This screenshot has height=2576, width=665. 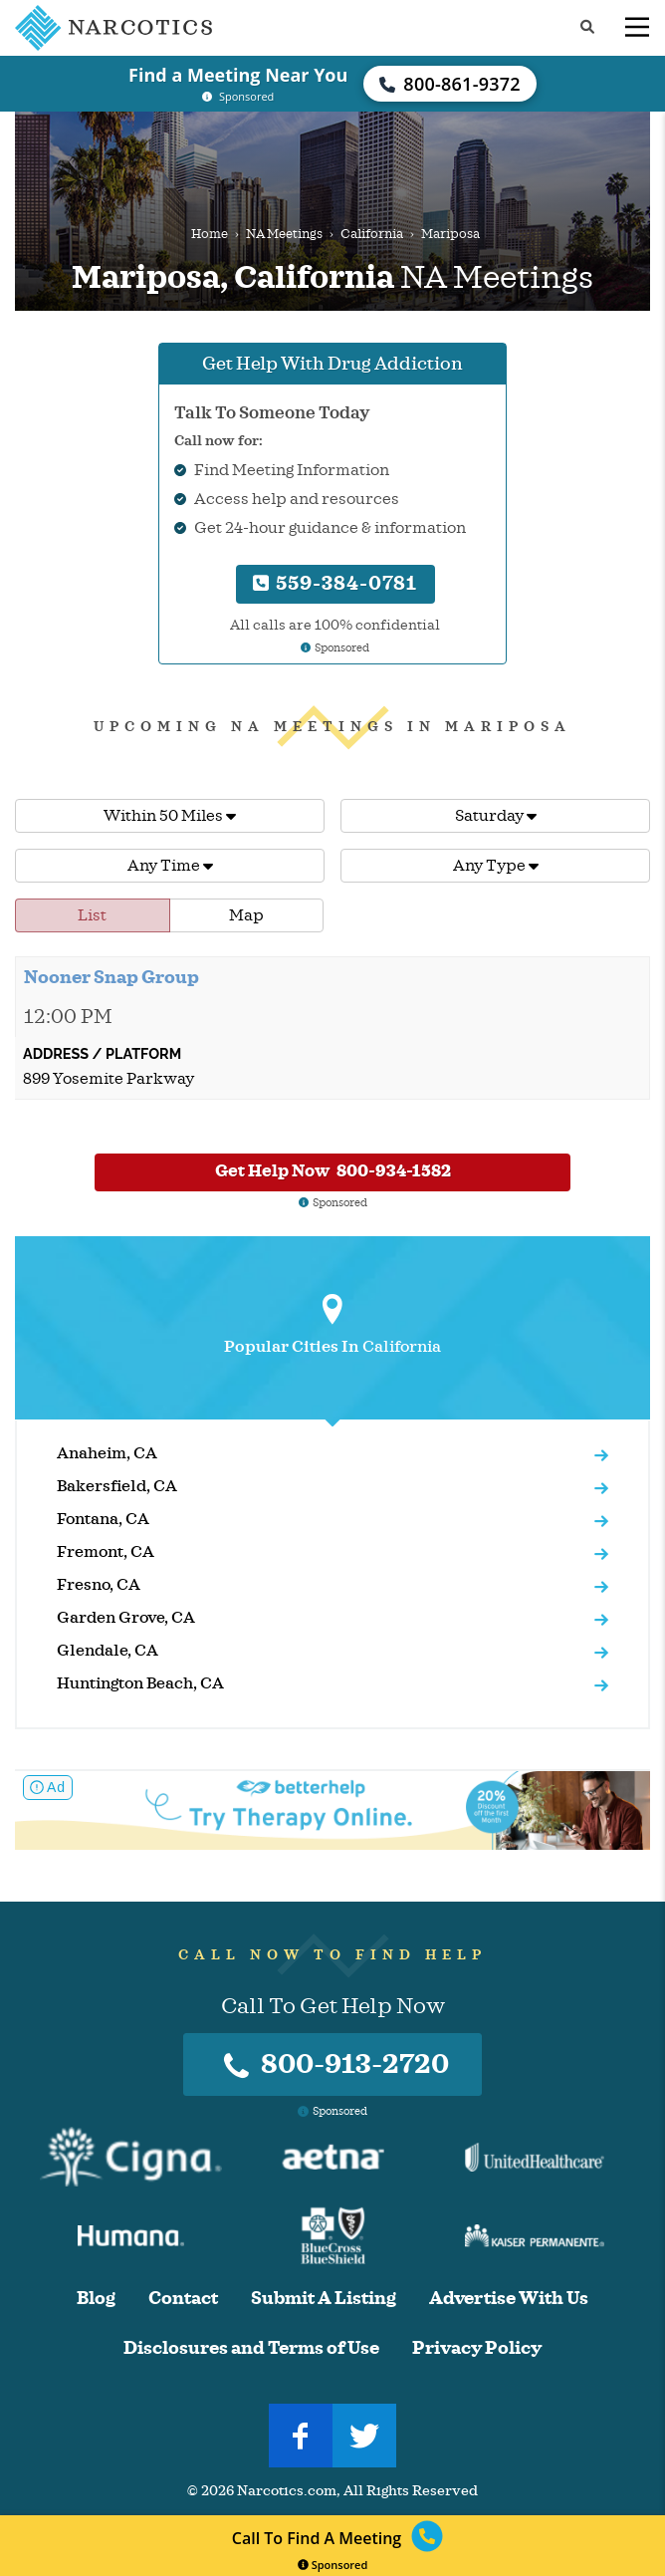 What do you see at coordinates (335, 583) in the screenshot?
I see `559-384-0781` at bounding box center [335, 583].